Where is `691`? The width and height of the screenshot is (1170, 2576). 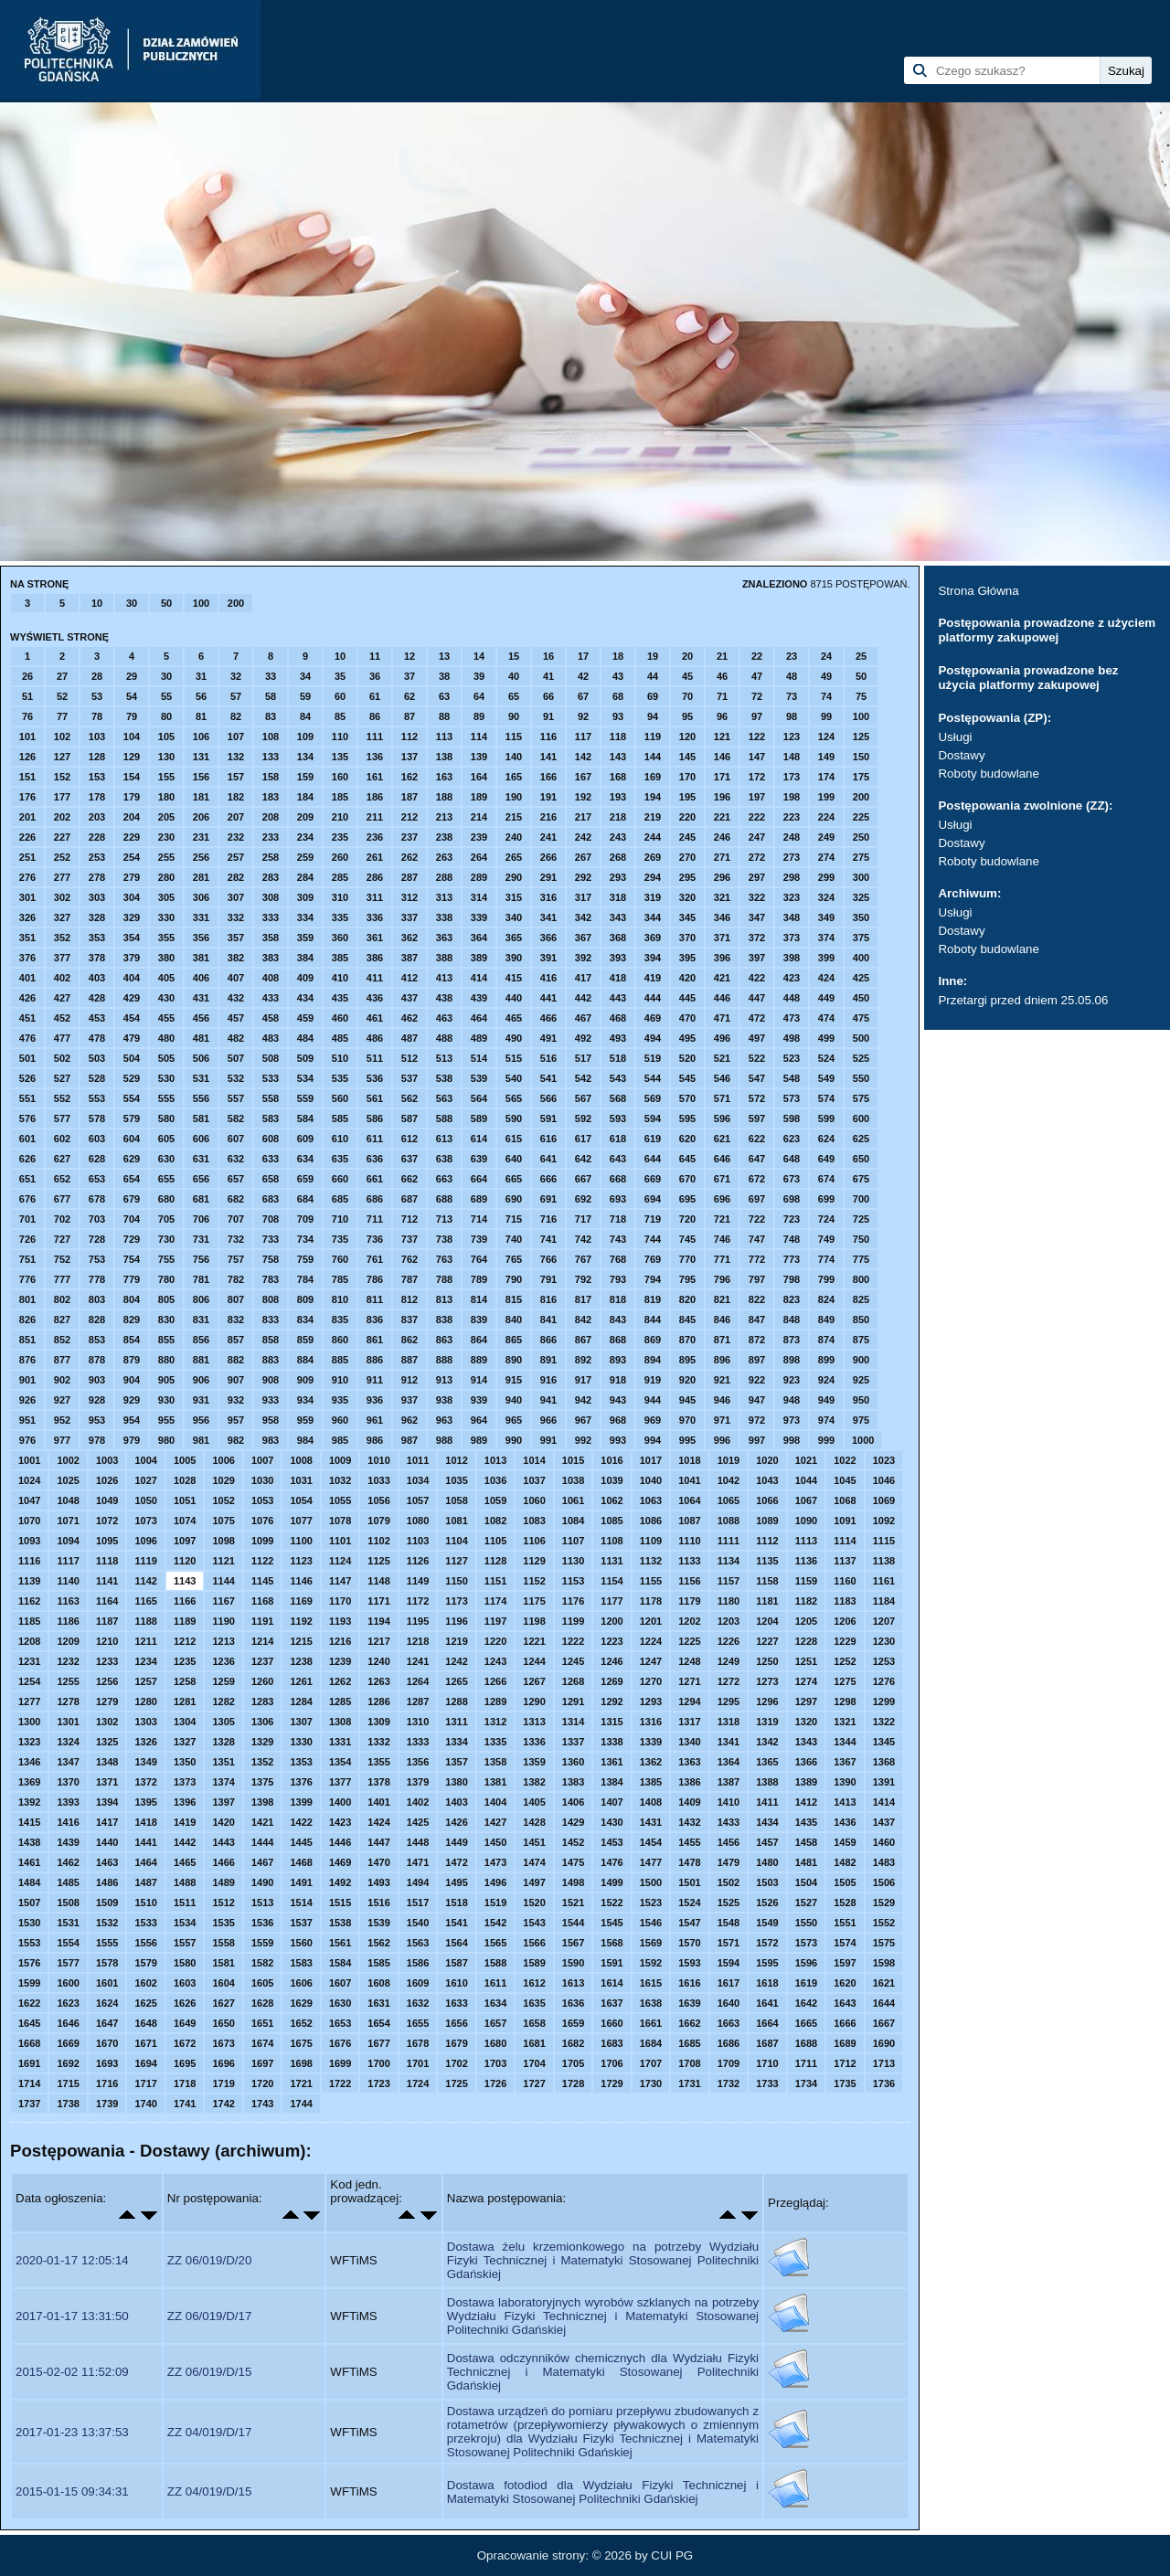 691 is located at coordinates (548, 1198).